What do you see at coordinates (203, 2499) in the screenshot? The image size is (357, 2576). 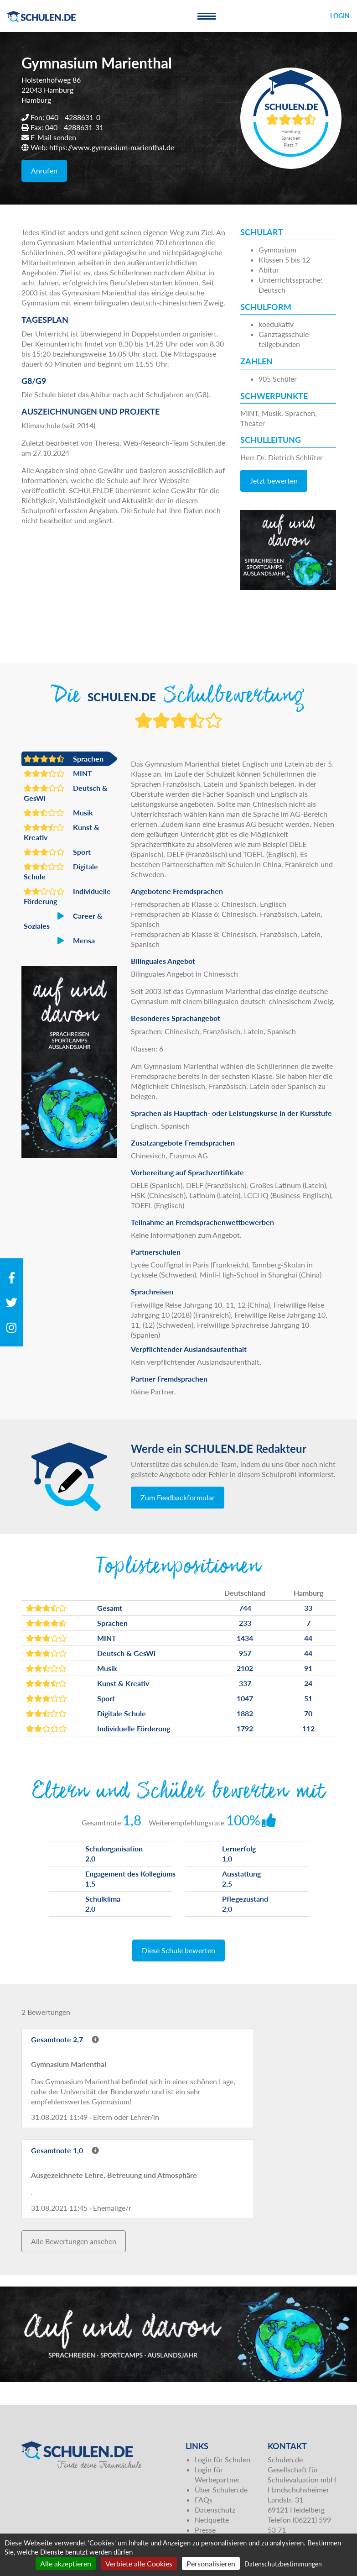 I see `FAQs` at bounding box center [203, 2499].